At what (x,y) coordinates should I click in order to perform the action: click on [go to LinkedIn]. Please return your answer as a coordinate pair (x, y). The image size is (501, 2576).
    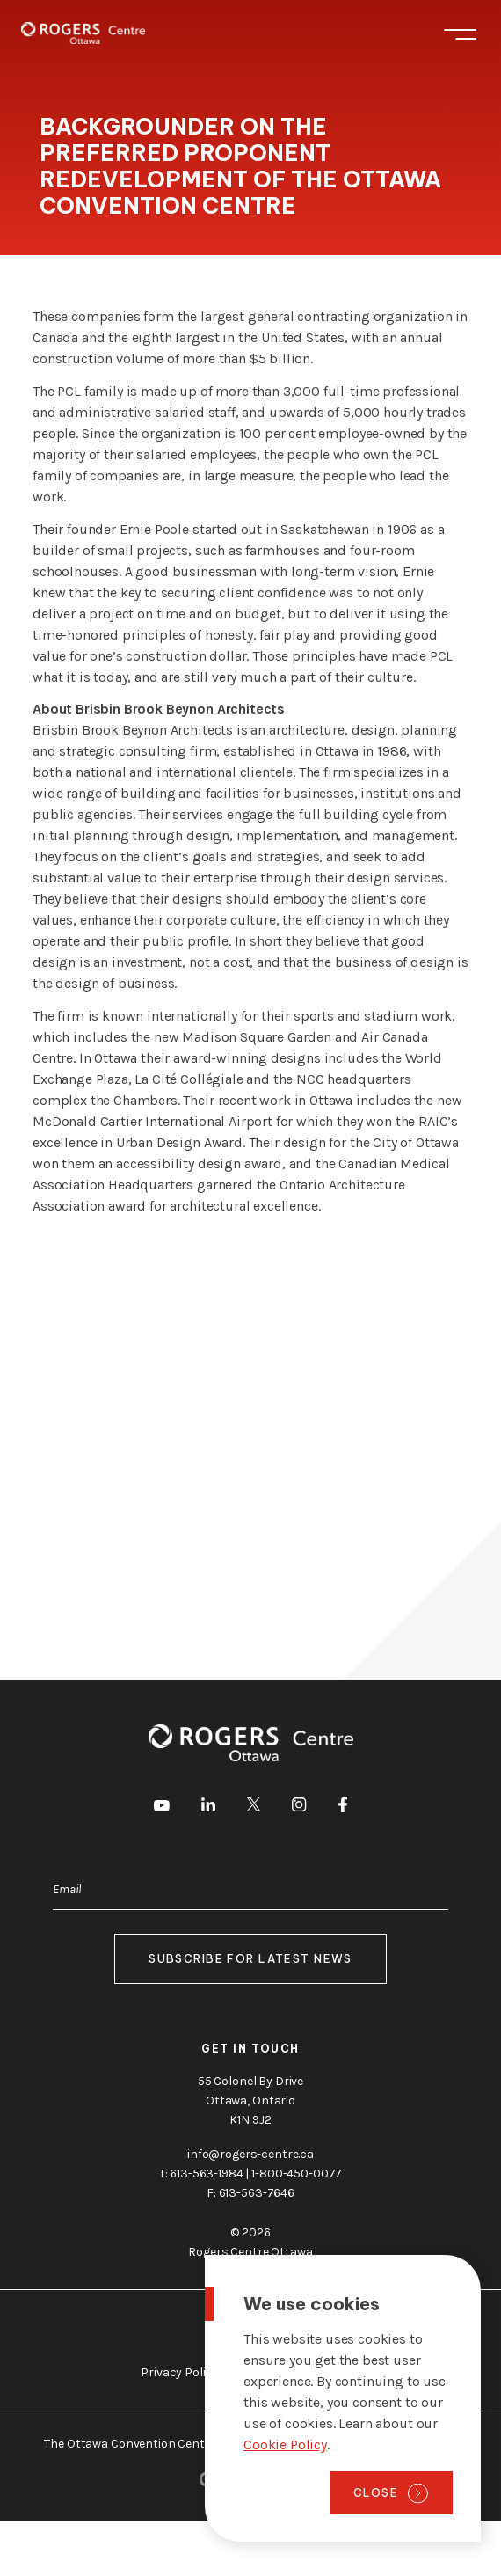
    Looking at the image, I should click on (208, 1807).